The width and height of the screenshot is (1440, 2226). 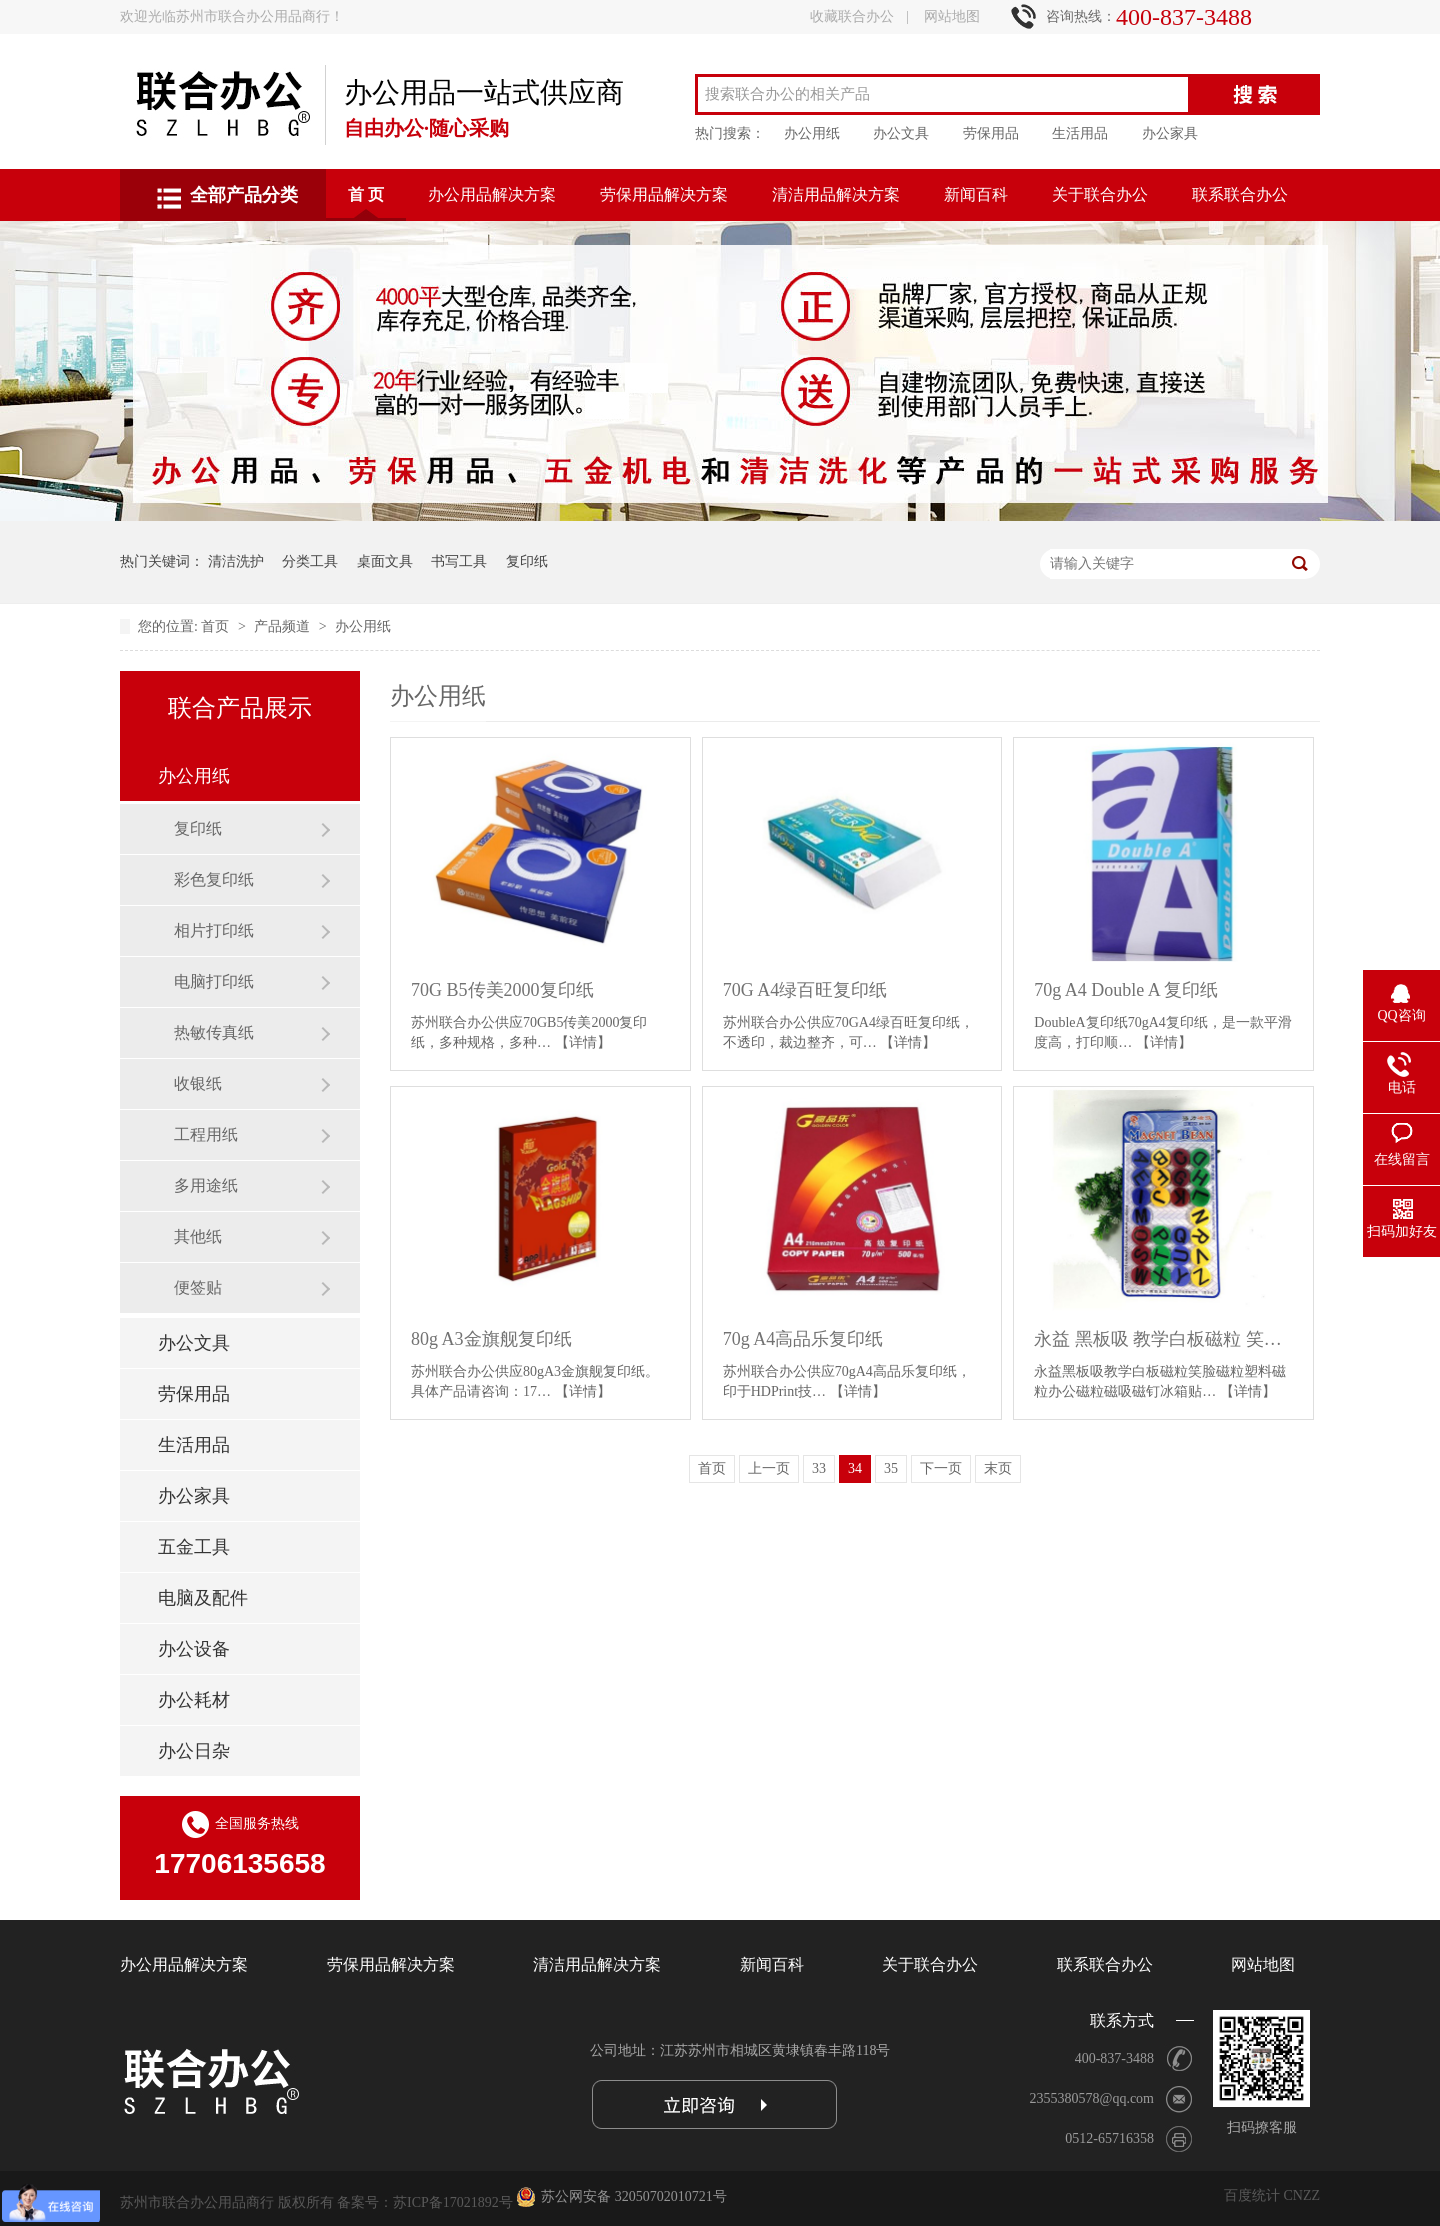 I want to click on 彩色复印纸, so click(x=214, y=879).